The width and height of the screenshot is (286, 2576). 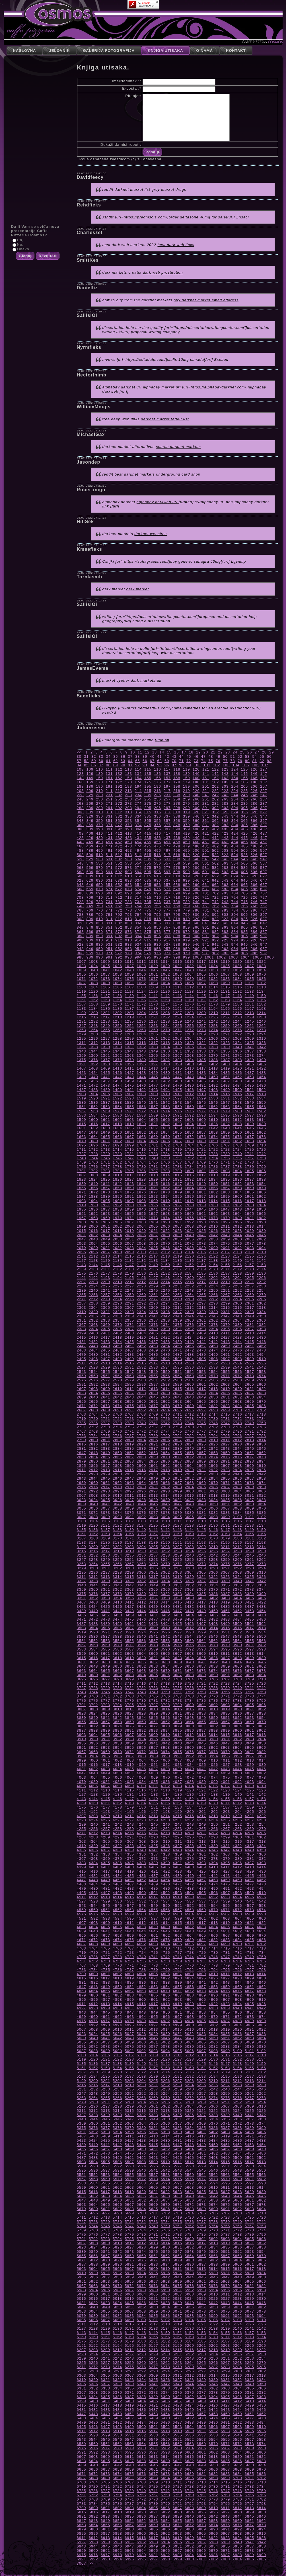 I want to click on 1989, so click(x=153, y=1222).